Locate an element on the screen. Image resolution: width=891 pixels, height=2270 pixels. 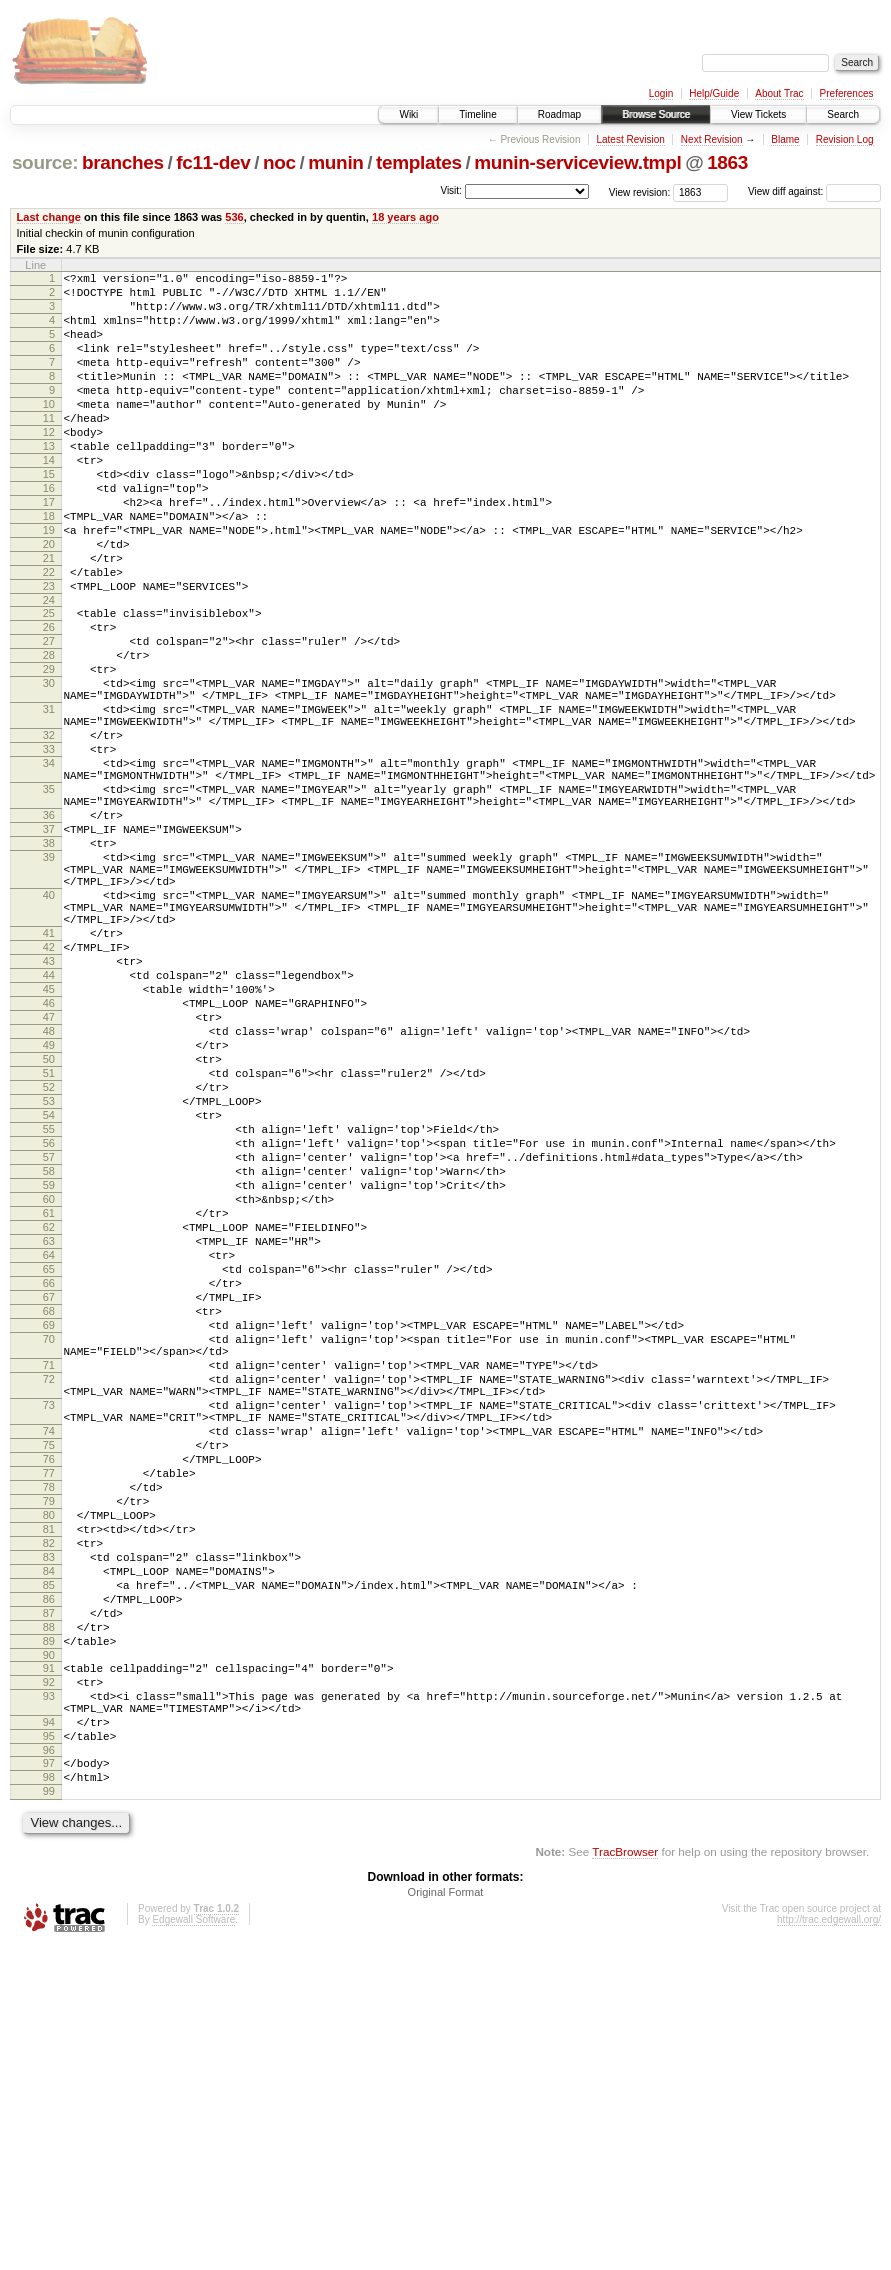
Revision Log is located at coordinates (845, 139).